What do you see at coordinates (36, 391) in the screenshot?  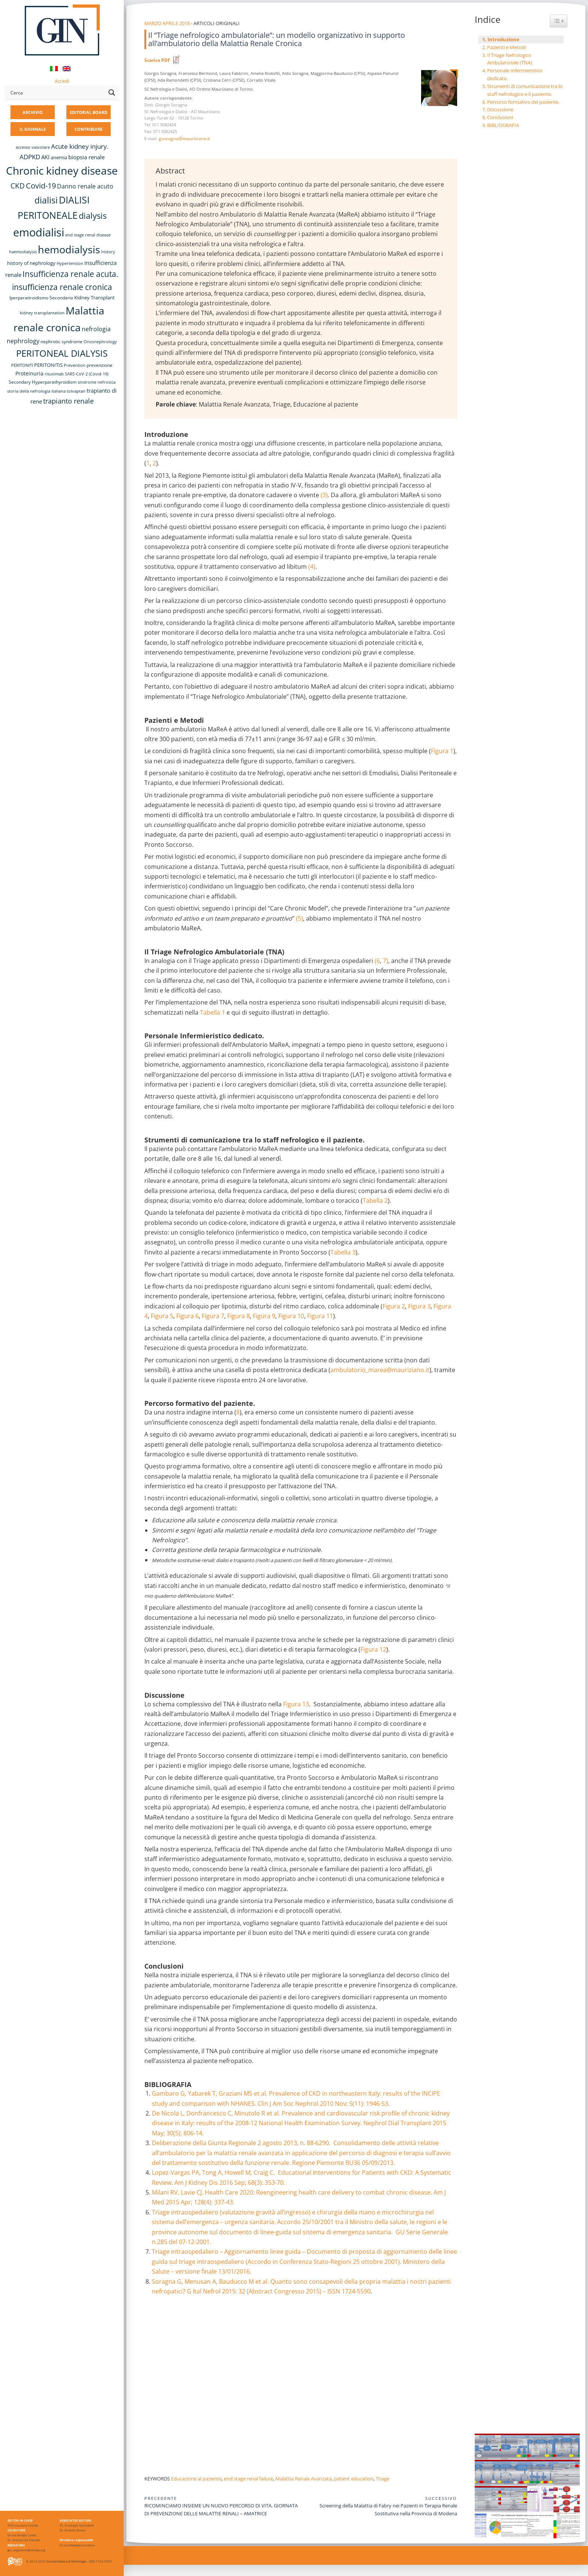 I see `storia della nefrologia italiana [storia della nefrologia italiana (8 elementi)]` at bounding box center [36, 391].